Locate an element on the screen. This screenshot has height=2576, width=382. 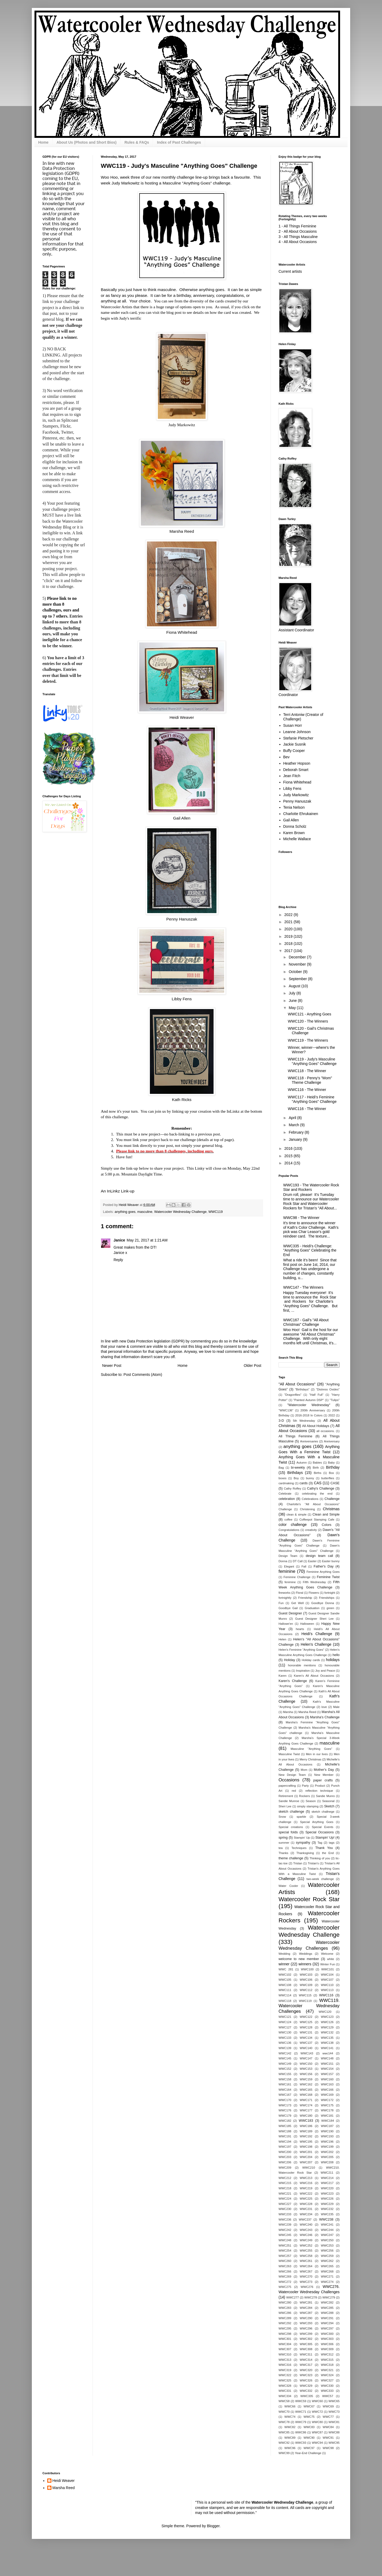
WWC247 is located at coordinates (327, 2234).